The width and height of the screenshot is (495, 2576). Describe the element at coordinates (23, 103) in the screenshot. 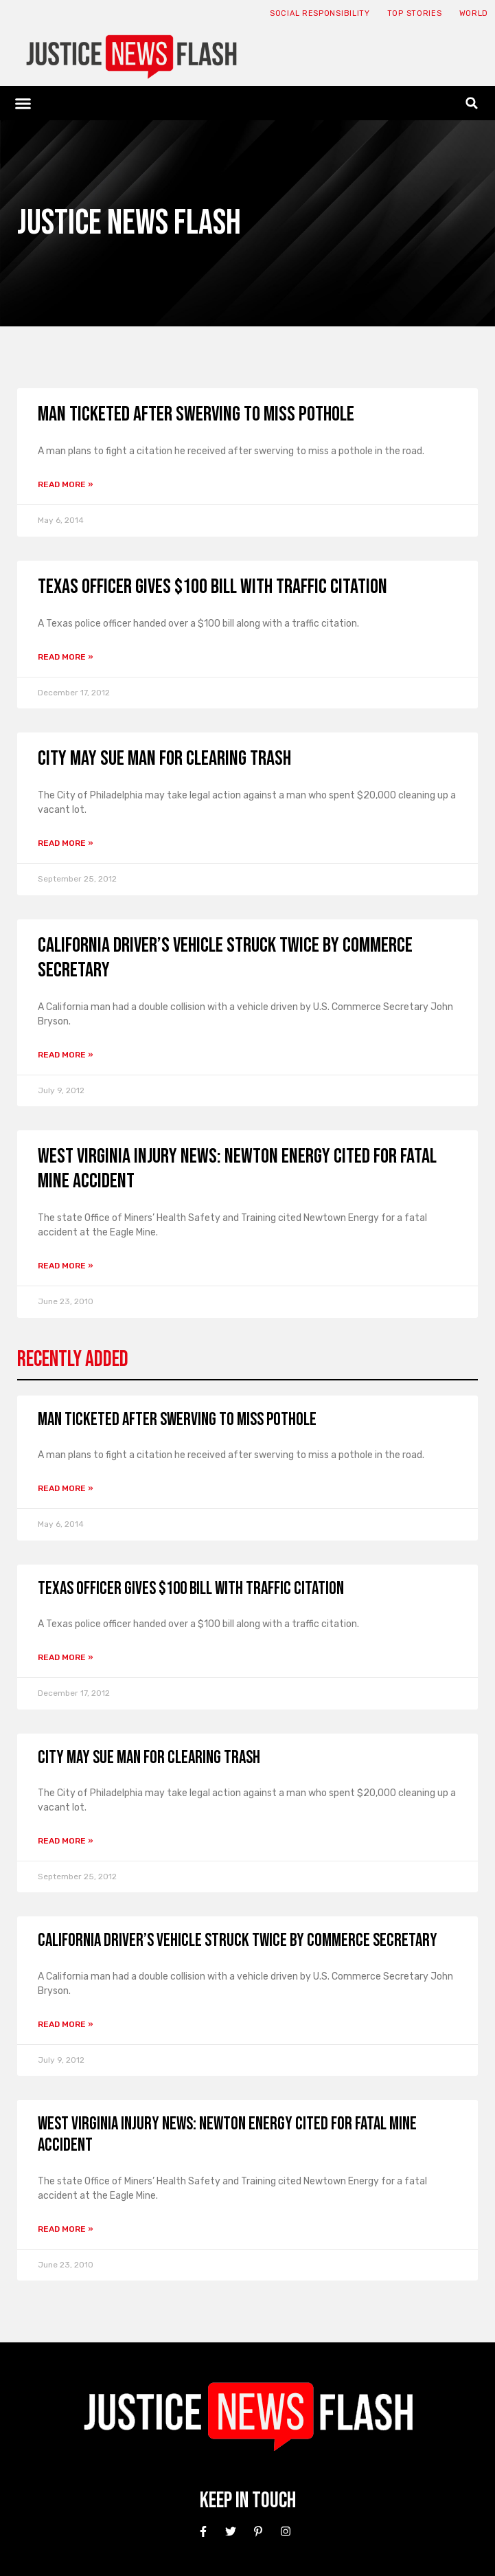

I see `[button]` at that location.